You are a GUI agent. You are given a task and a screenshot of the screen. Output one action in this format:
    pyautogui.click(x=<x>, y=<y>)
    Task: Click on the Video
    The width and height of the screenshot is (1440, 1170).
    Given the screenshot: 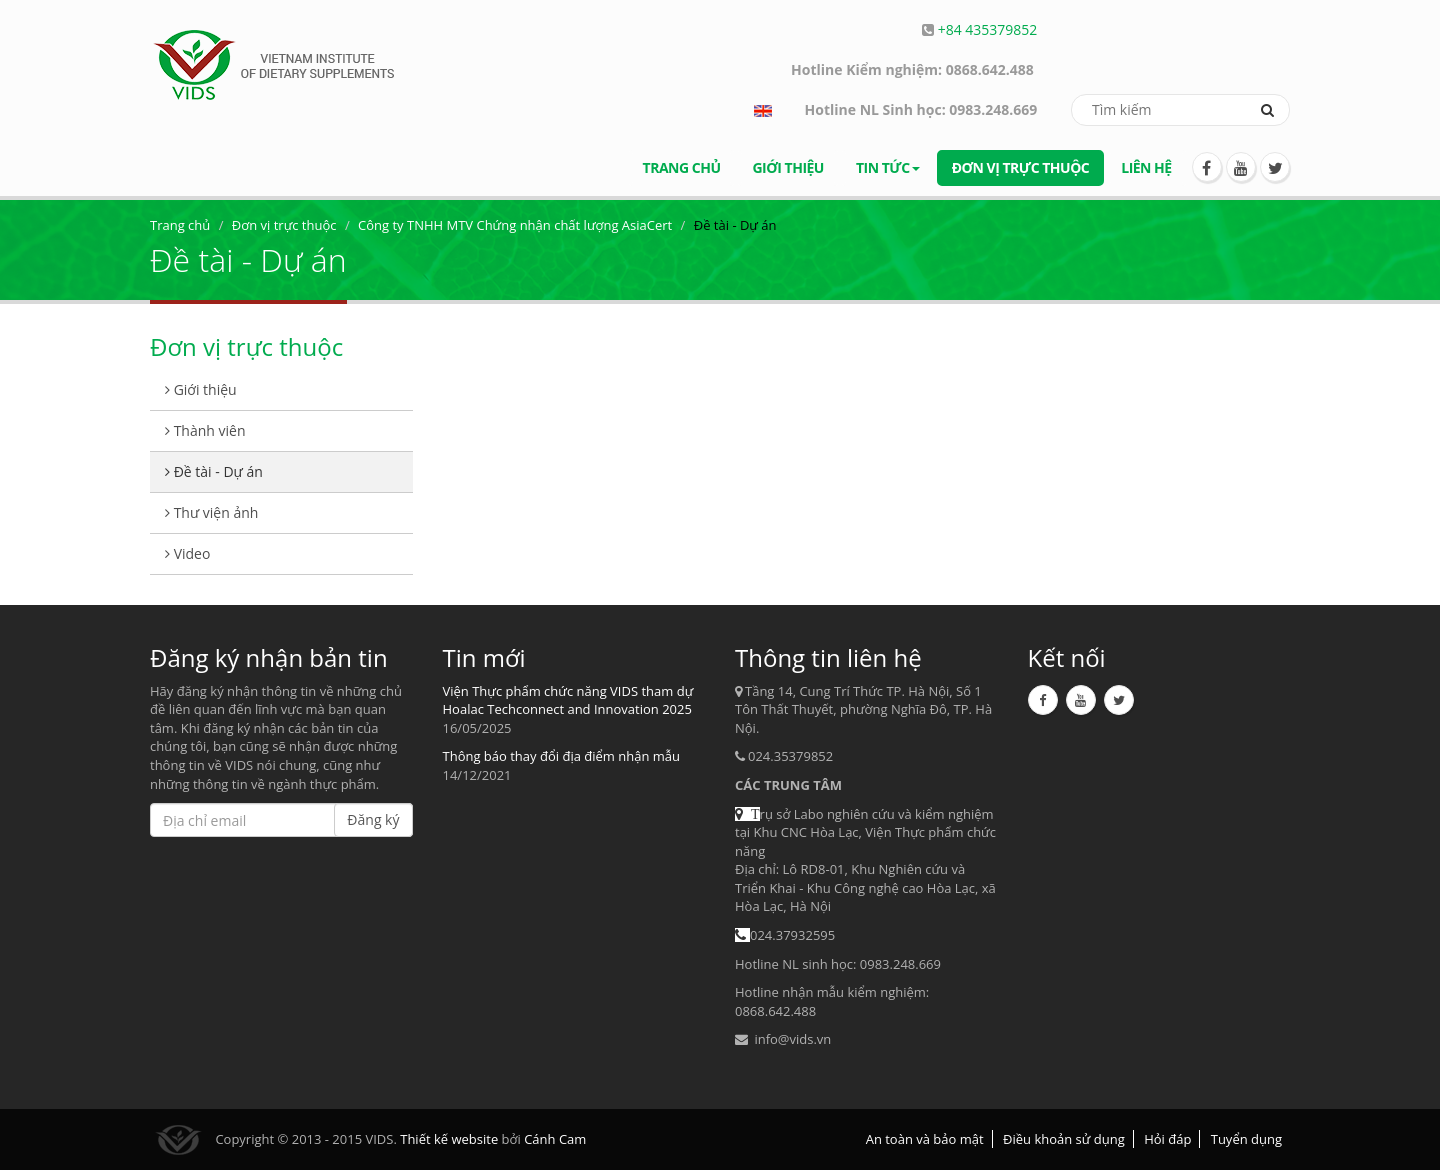 What is the action you would take?
    pyautogui.click(x=187, y=553)
    